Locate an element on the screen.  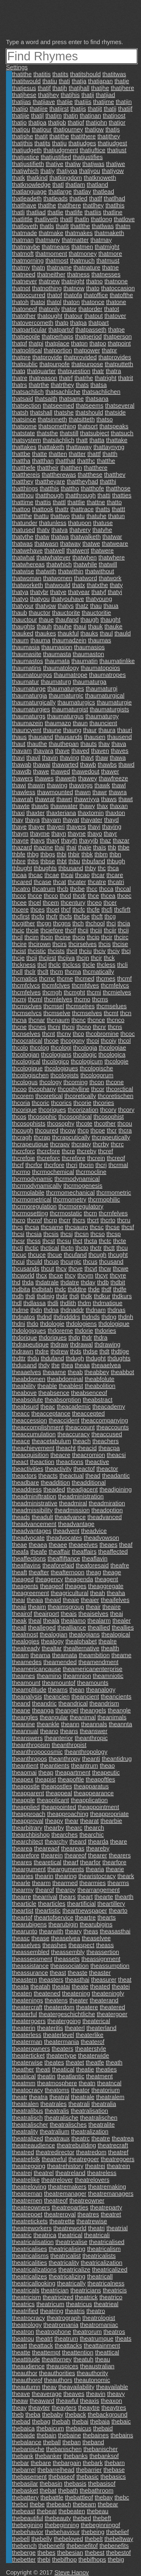
thaves is located at coordinates (119, 750).